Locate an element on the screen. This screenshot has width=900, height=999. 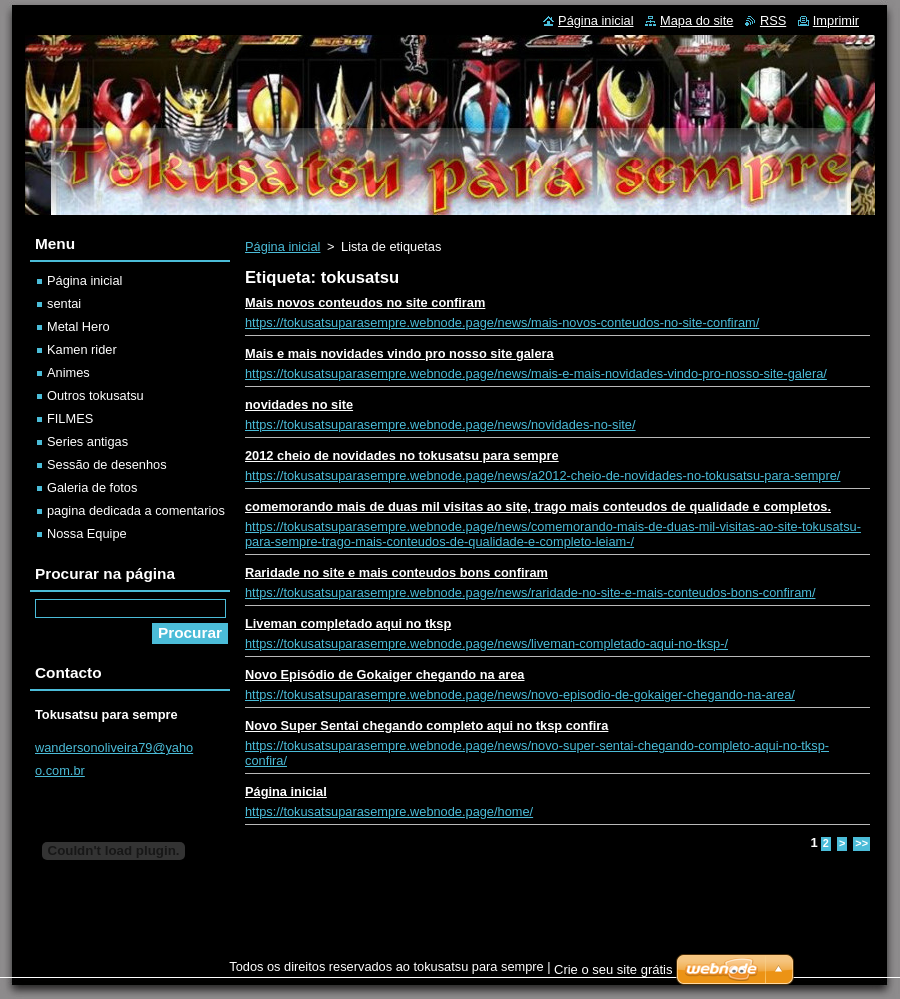
Series antigas is located at coordinates (87, 441).